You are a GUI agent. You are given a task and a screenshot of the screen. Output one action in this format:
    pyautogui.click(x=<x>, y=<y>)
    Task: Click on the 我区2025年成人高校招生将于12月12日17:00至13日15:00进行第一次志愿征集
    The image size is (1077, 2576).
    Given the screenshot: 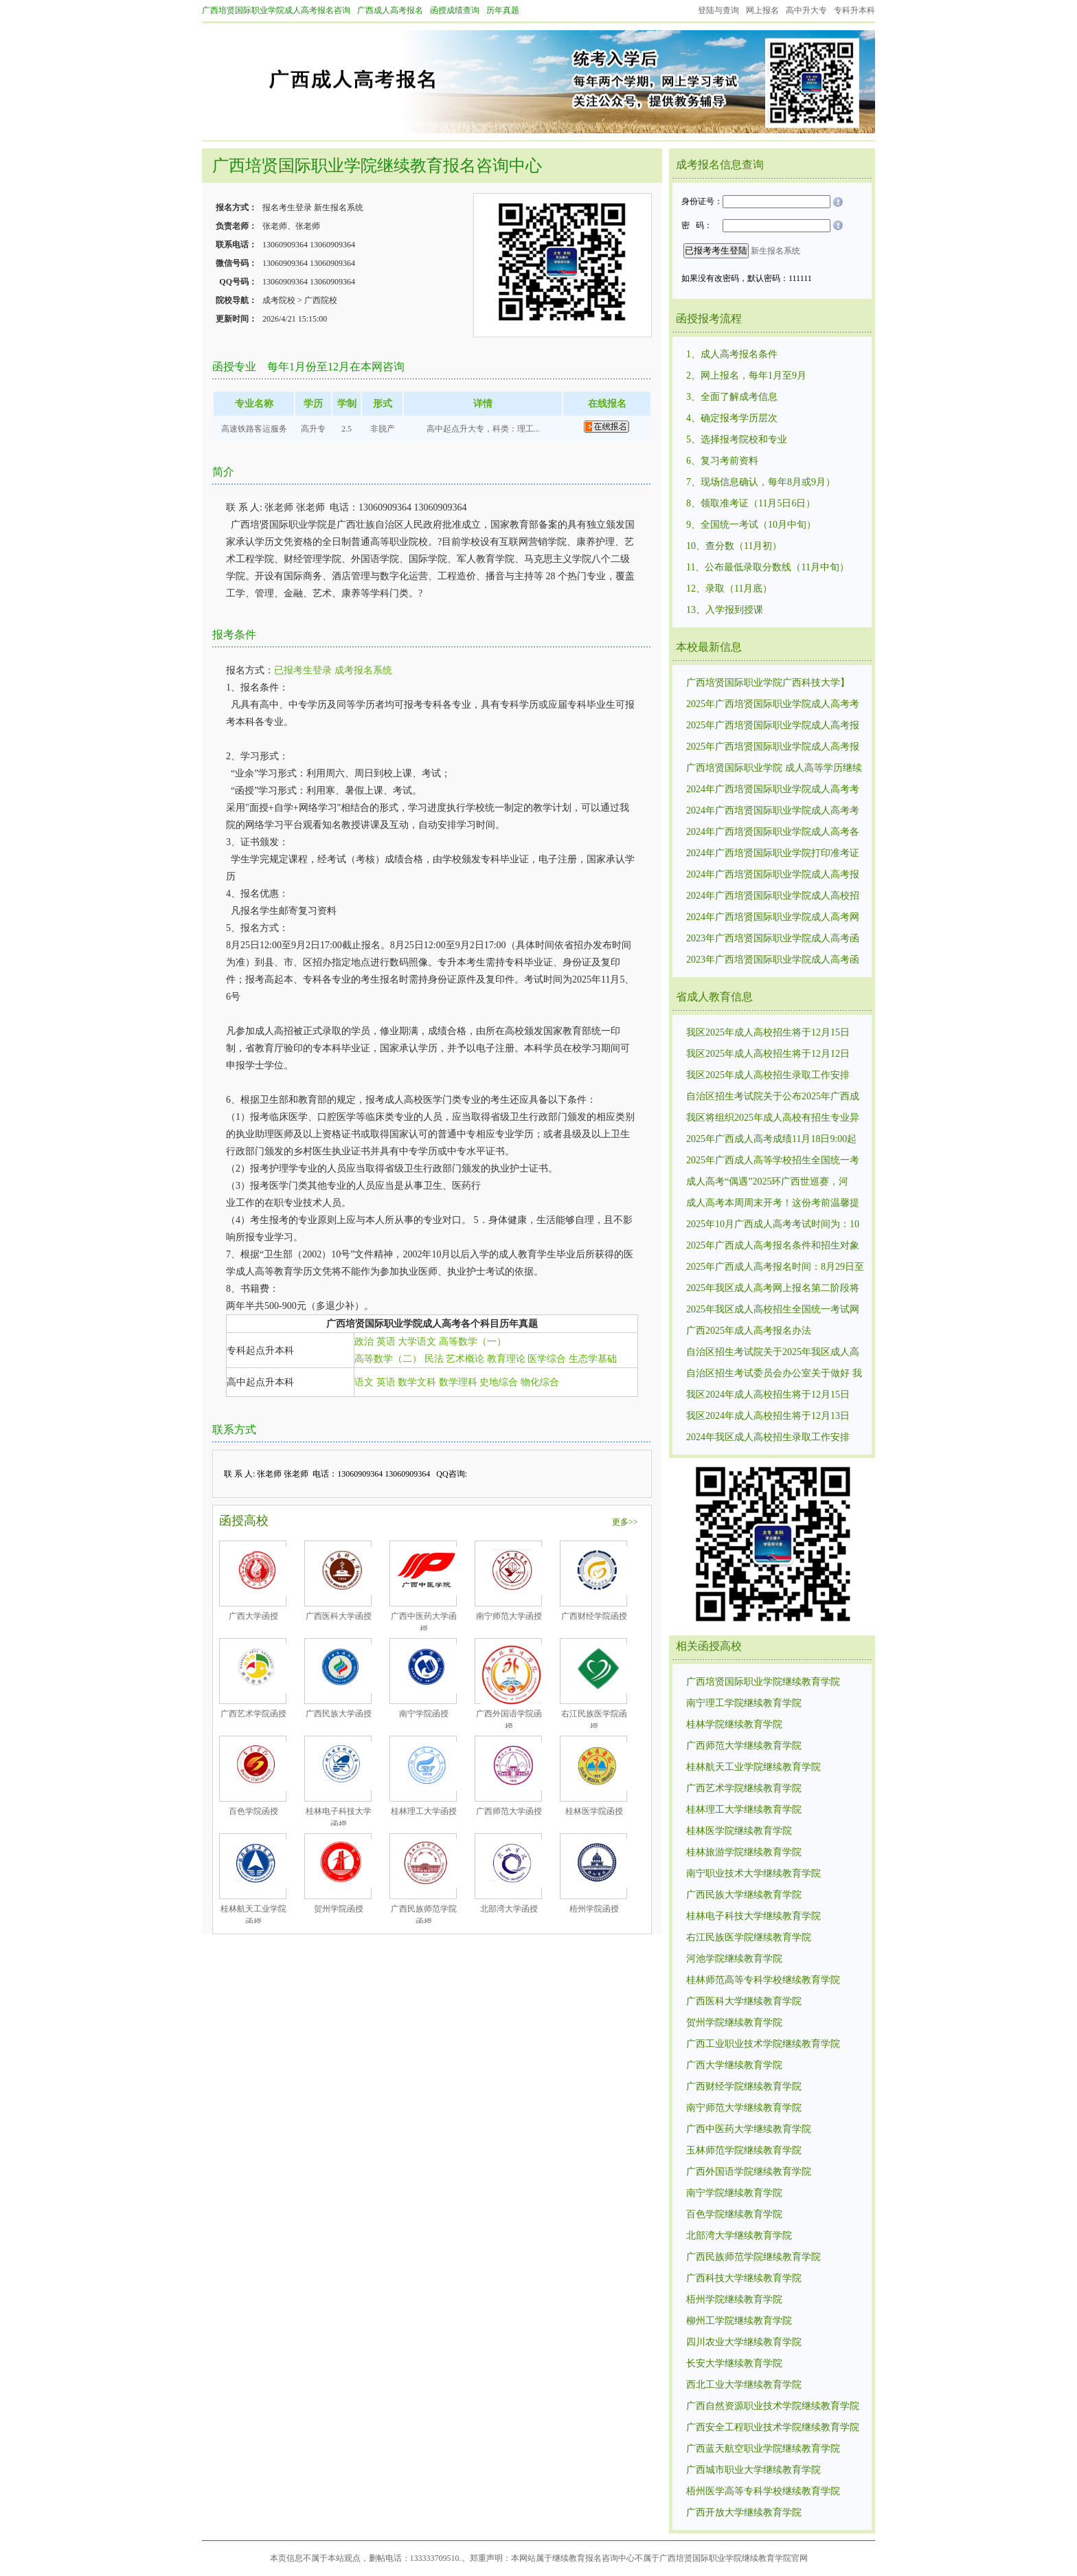 What is the action you would take?
    pyautogui.click(x=768, y=1055)
    